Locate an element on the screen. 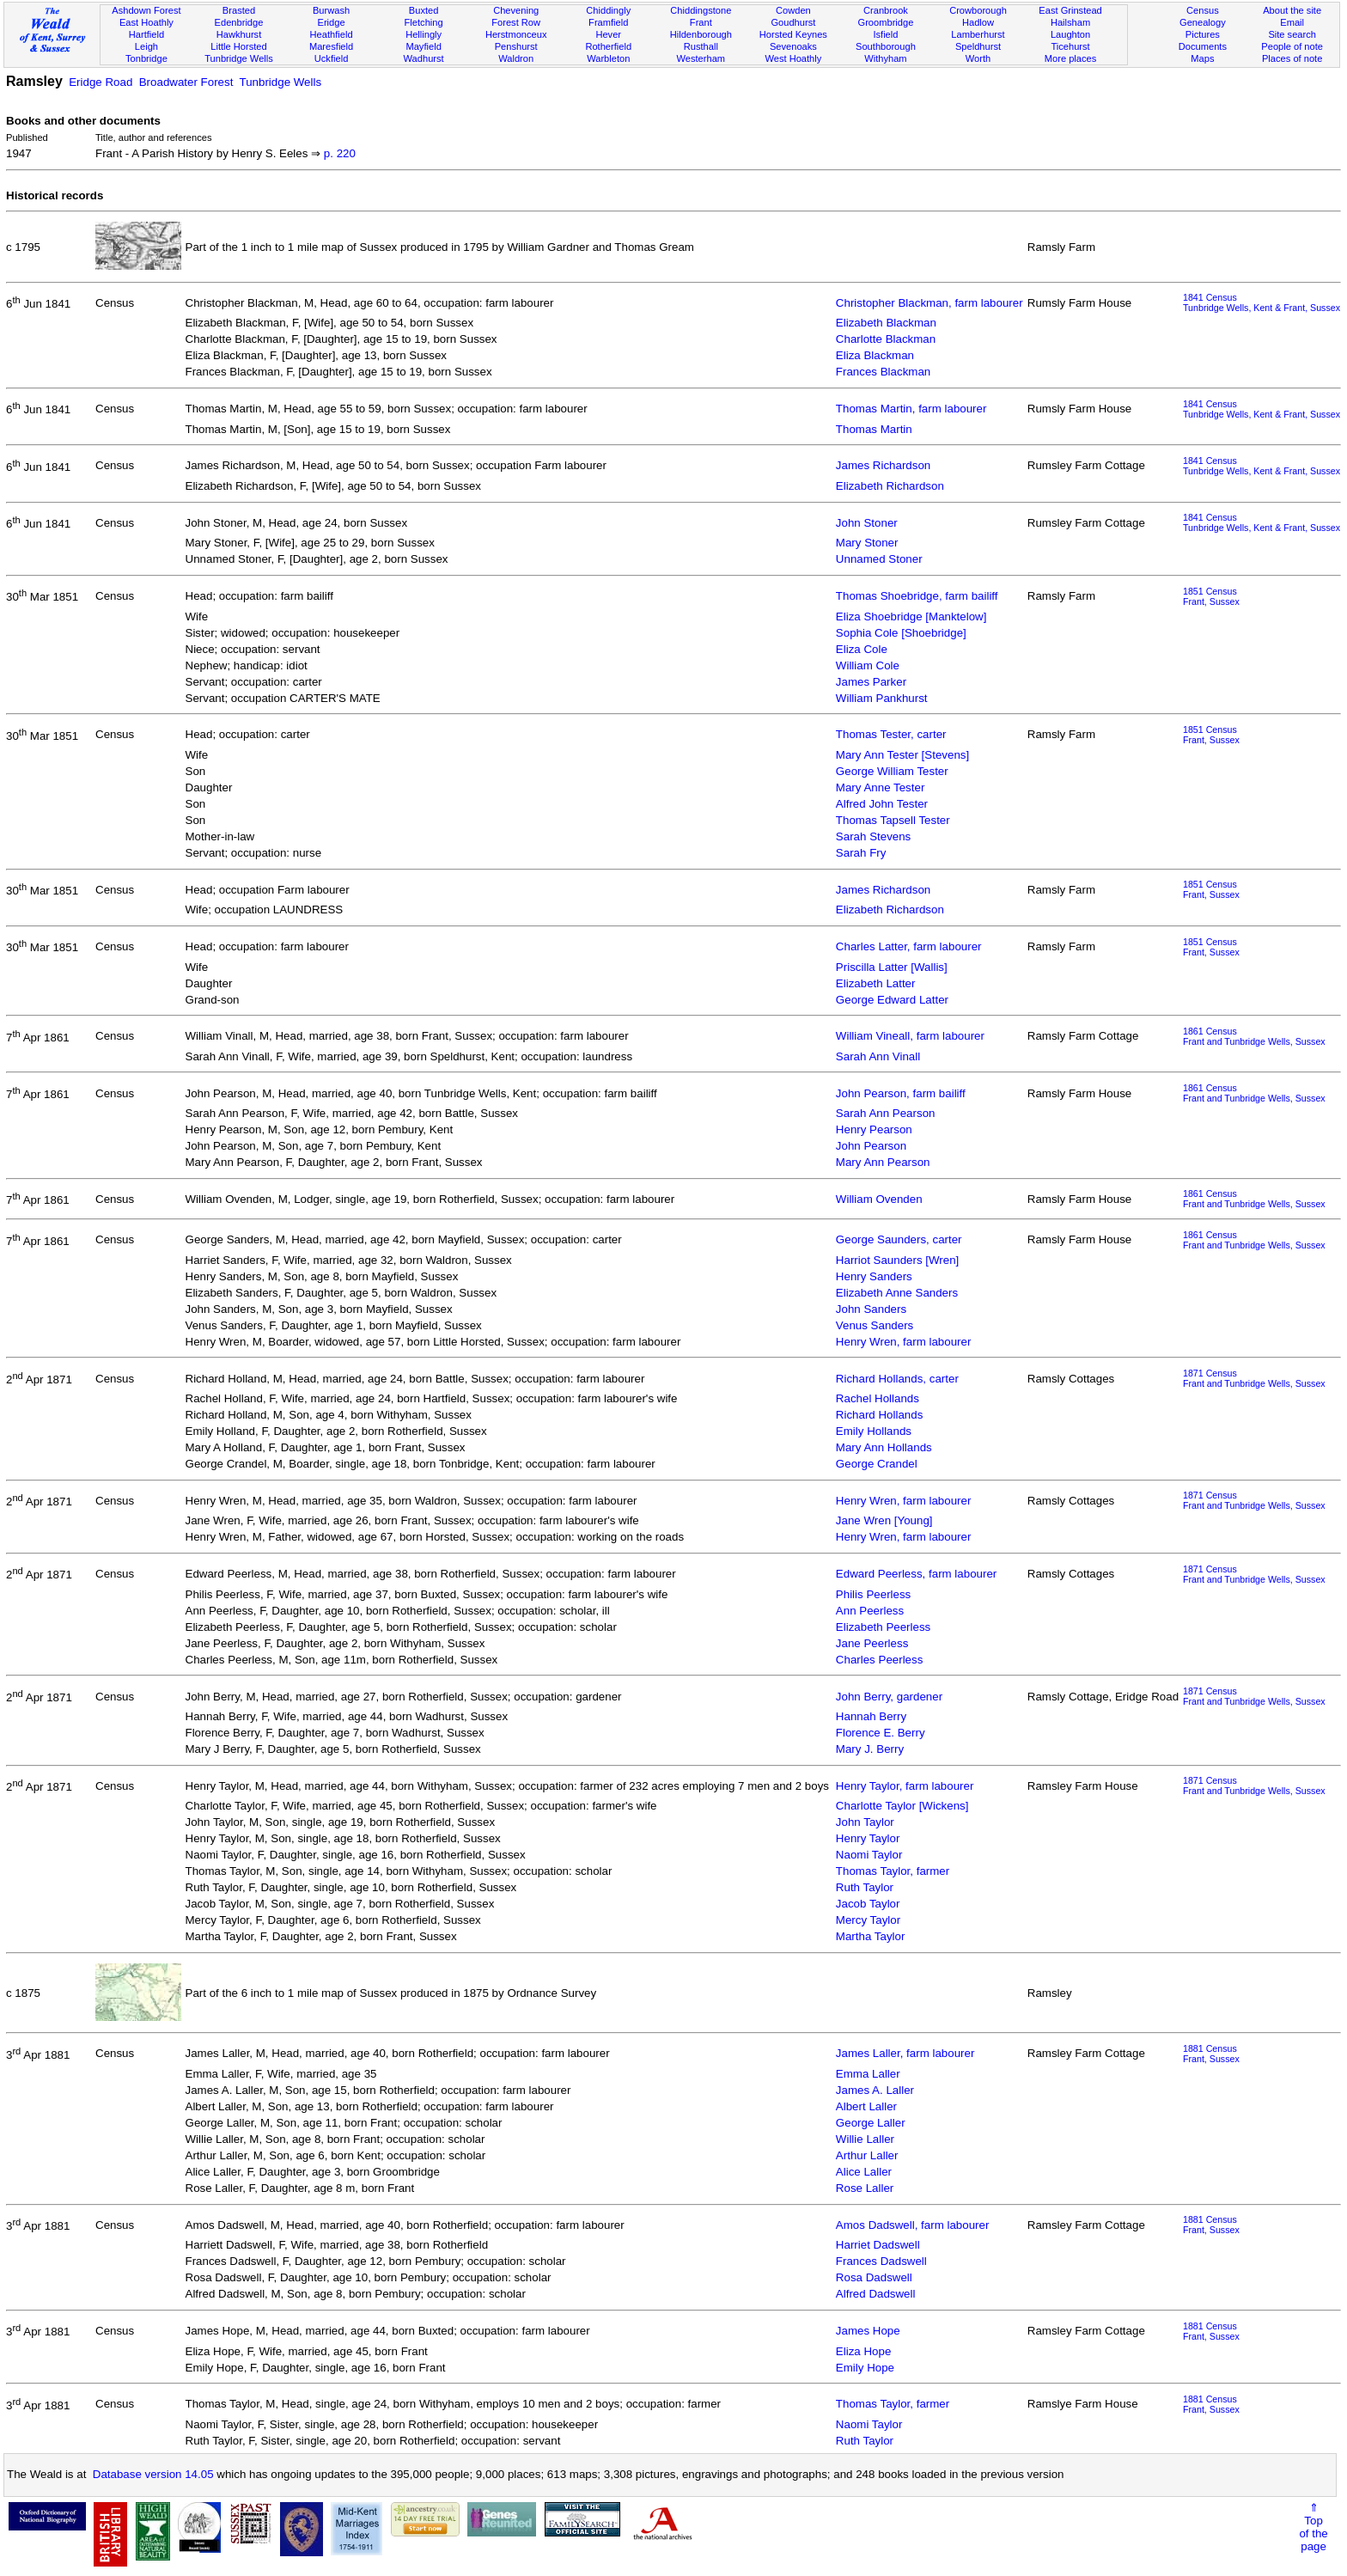 Image resolution: width=1347 pixels, height=2576 pixels. William Vineall, farm labourer is located at coordinates (910, 1035).